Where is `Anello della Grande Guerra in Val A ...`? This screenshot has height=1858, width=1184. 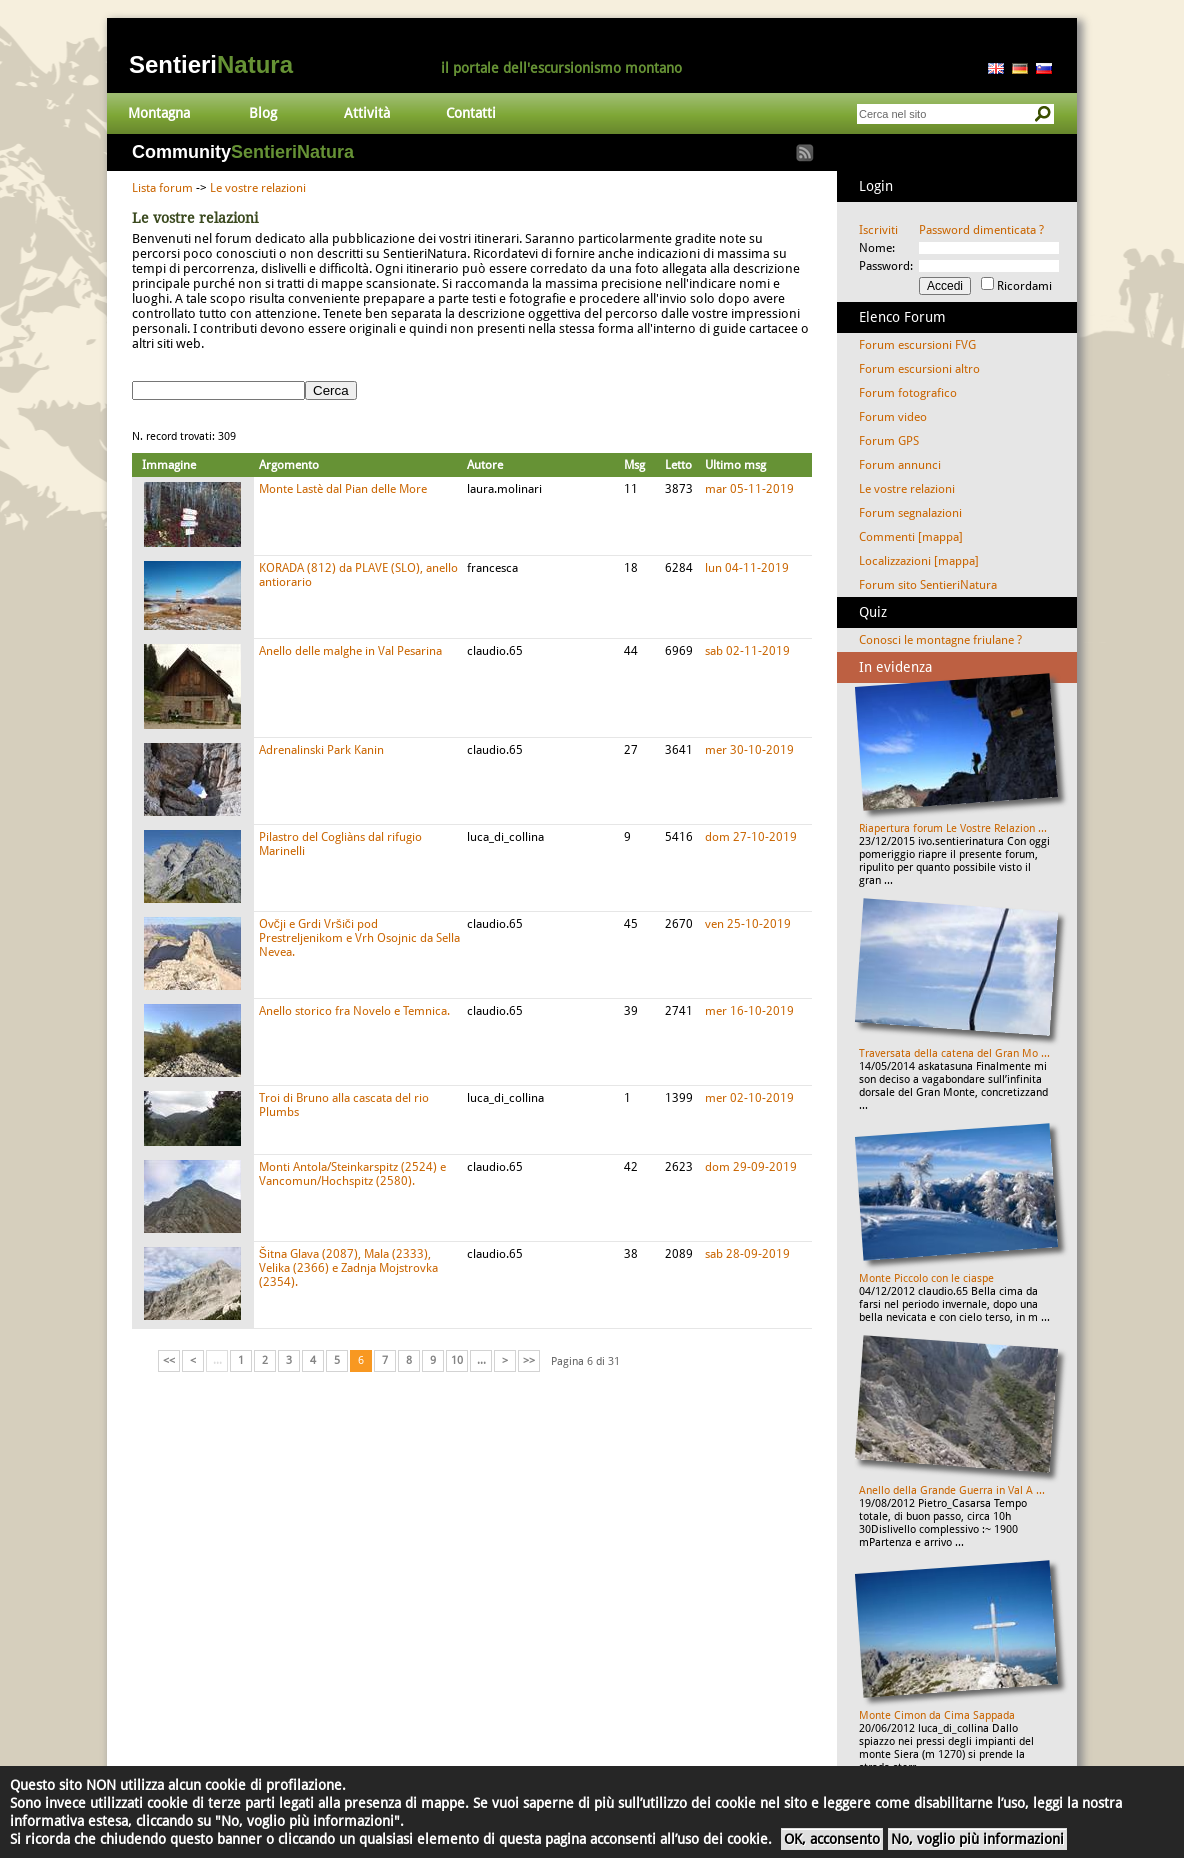 Anello della Grande Guerra in Val A ... is located at coordinates (952, 1490).